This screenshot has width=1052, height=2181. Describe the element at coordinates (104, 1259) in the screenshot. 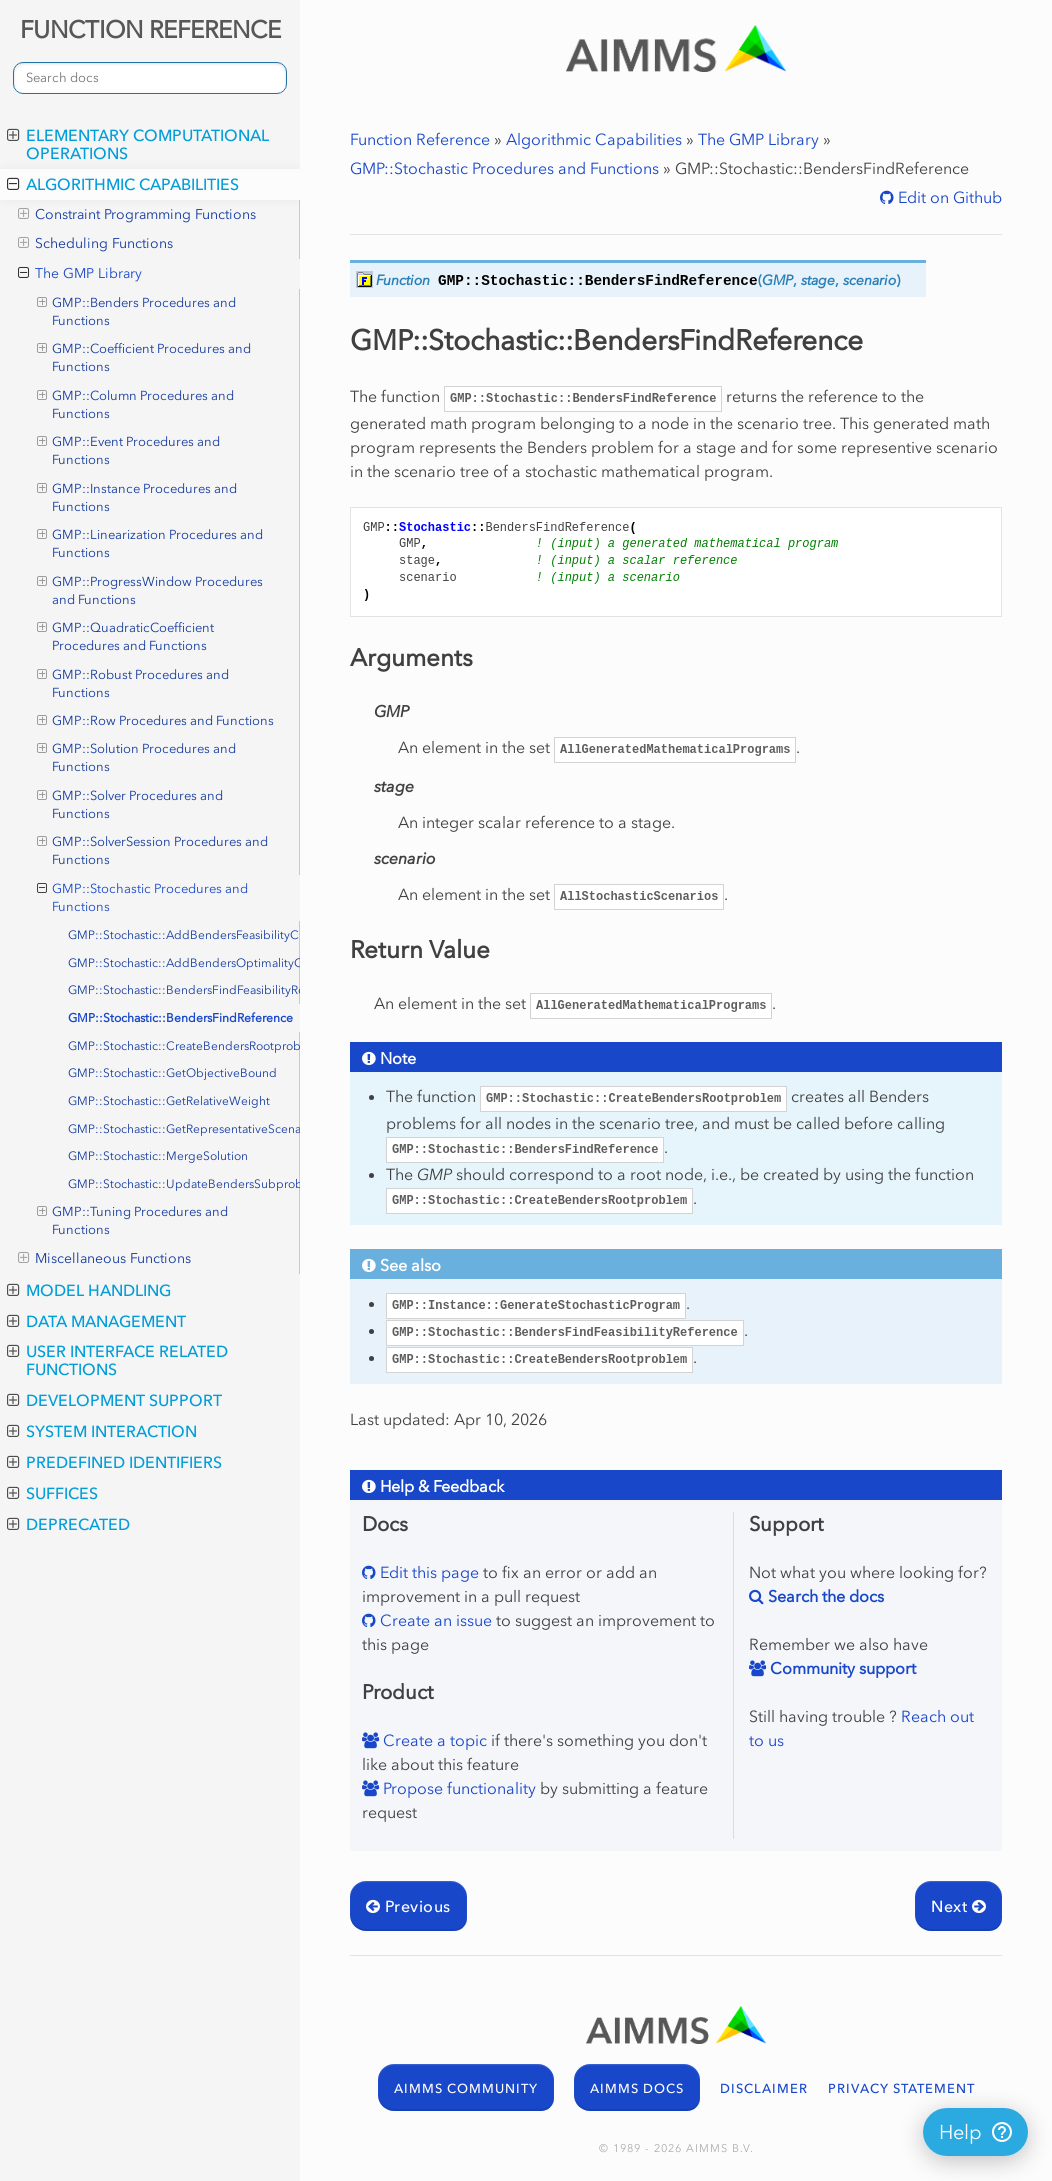

I see `Miscellaneous Functions` at that location.